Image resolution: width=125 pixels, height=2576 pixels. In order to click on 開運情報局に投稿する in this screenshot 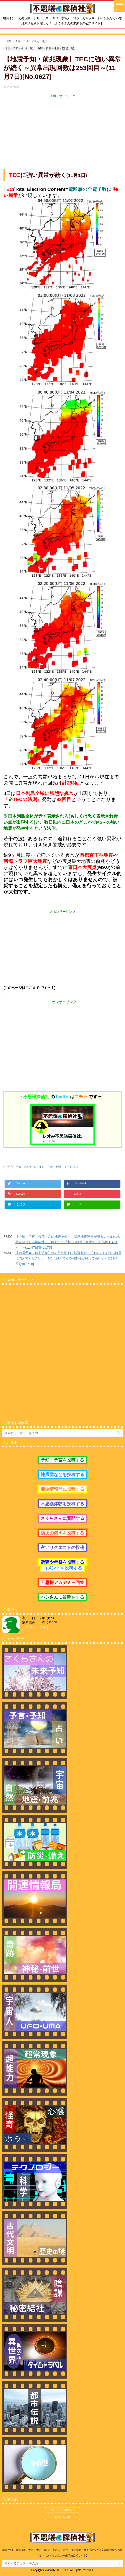, I will do `click(62, 1489)`.